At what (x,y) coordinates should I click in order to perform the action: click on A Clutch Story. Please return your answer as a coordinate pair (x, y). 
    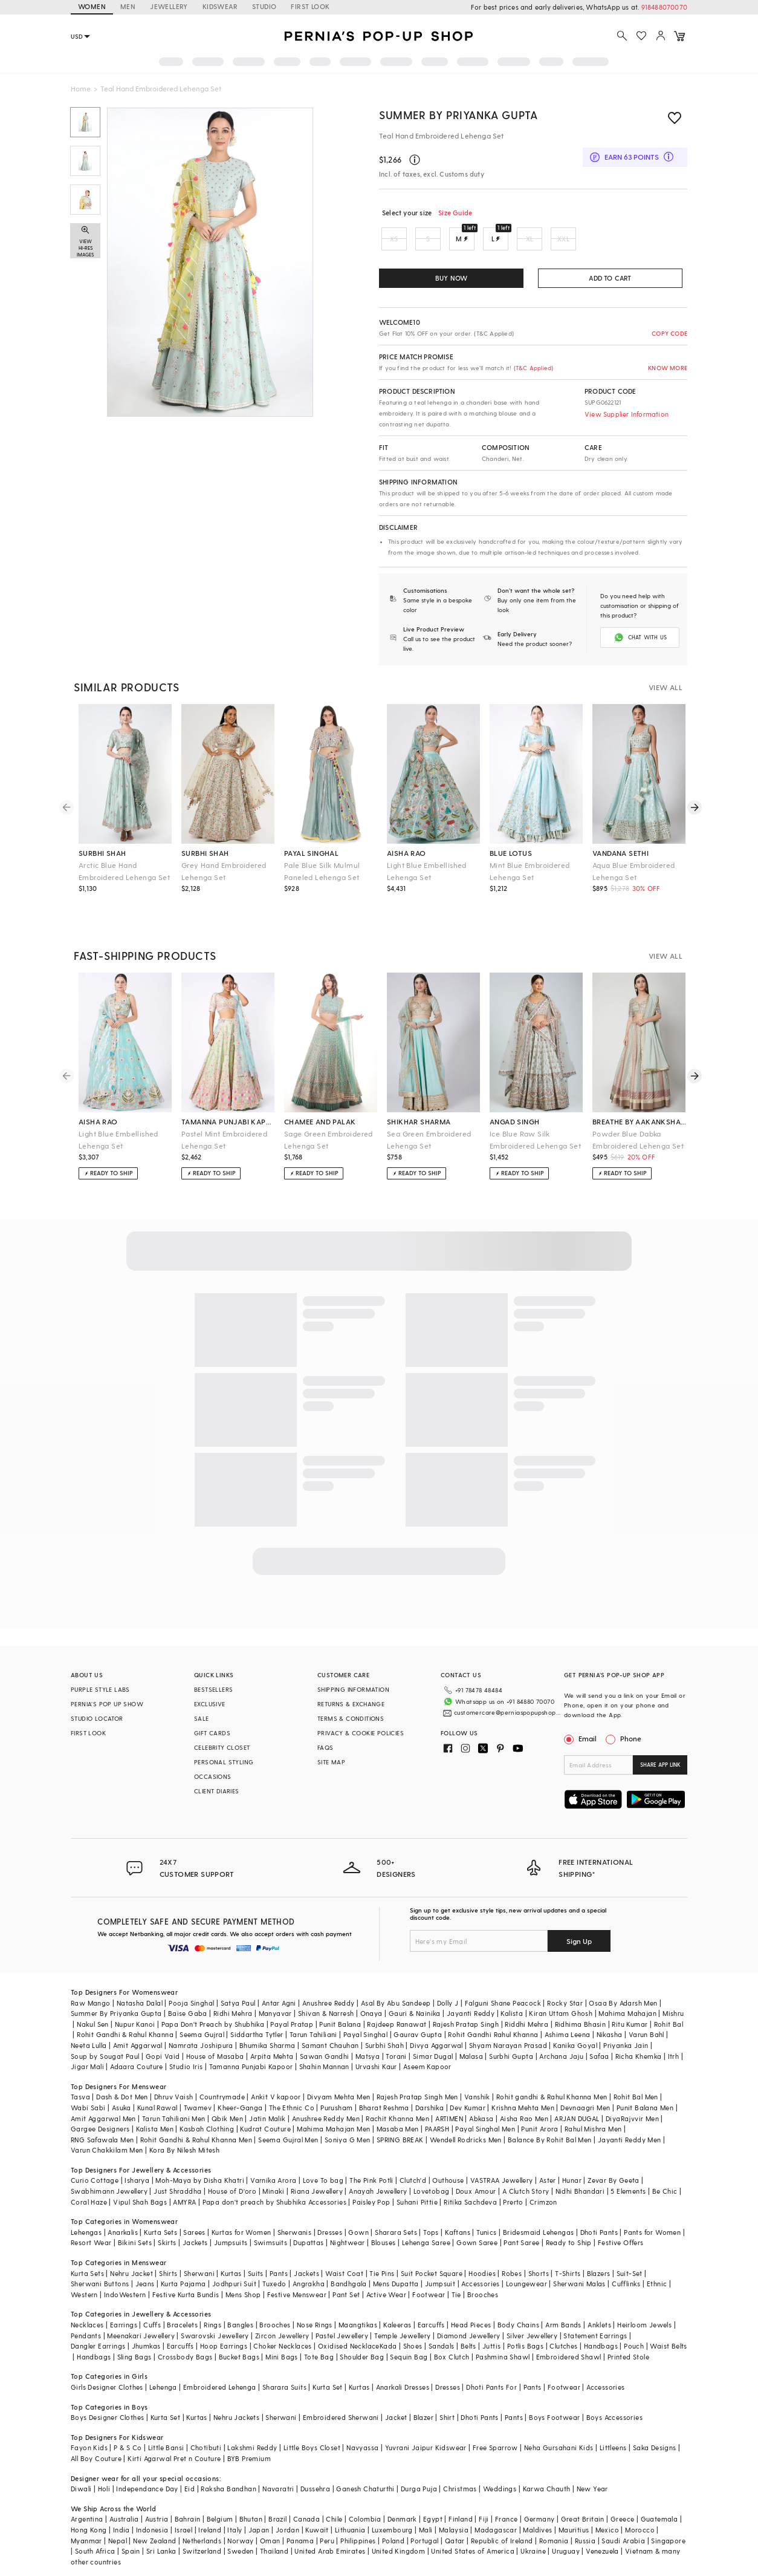
    Looking at the image, I should click on (525, 2176).